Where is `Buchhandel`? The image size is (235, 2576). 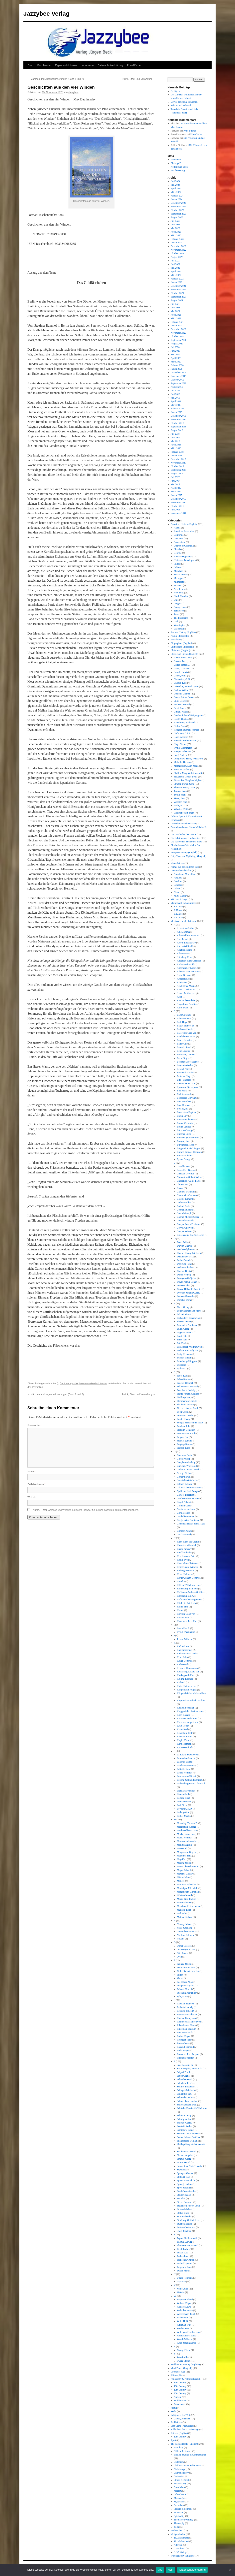 Buchhandel is located at coordinates (44, 65).